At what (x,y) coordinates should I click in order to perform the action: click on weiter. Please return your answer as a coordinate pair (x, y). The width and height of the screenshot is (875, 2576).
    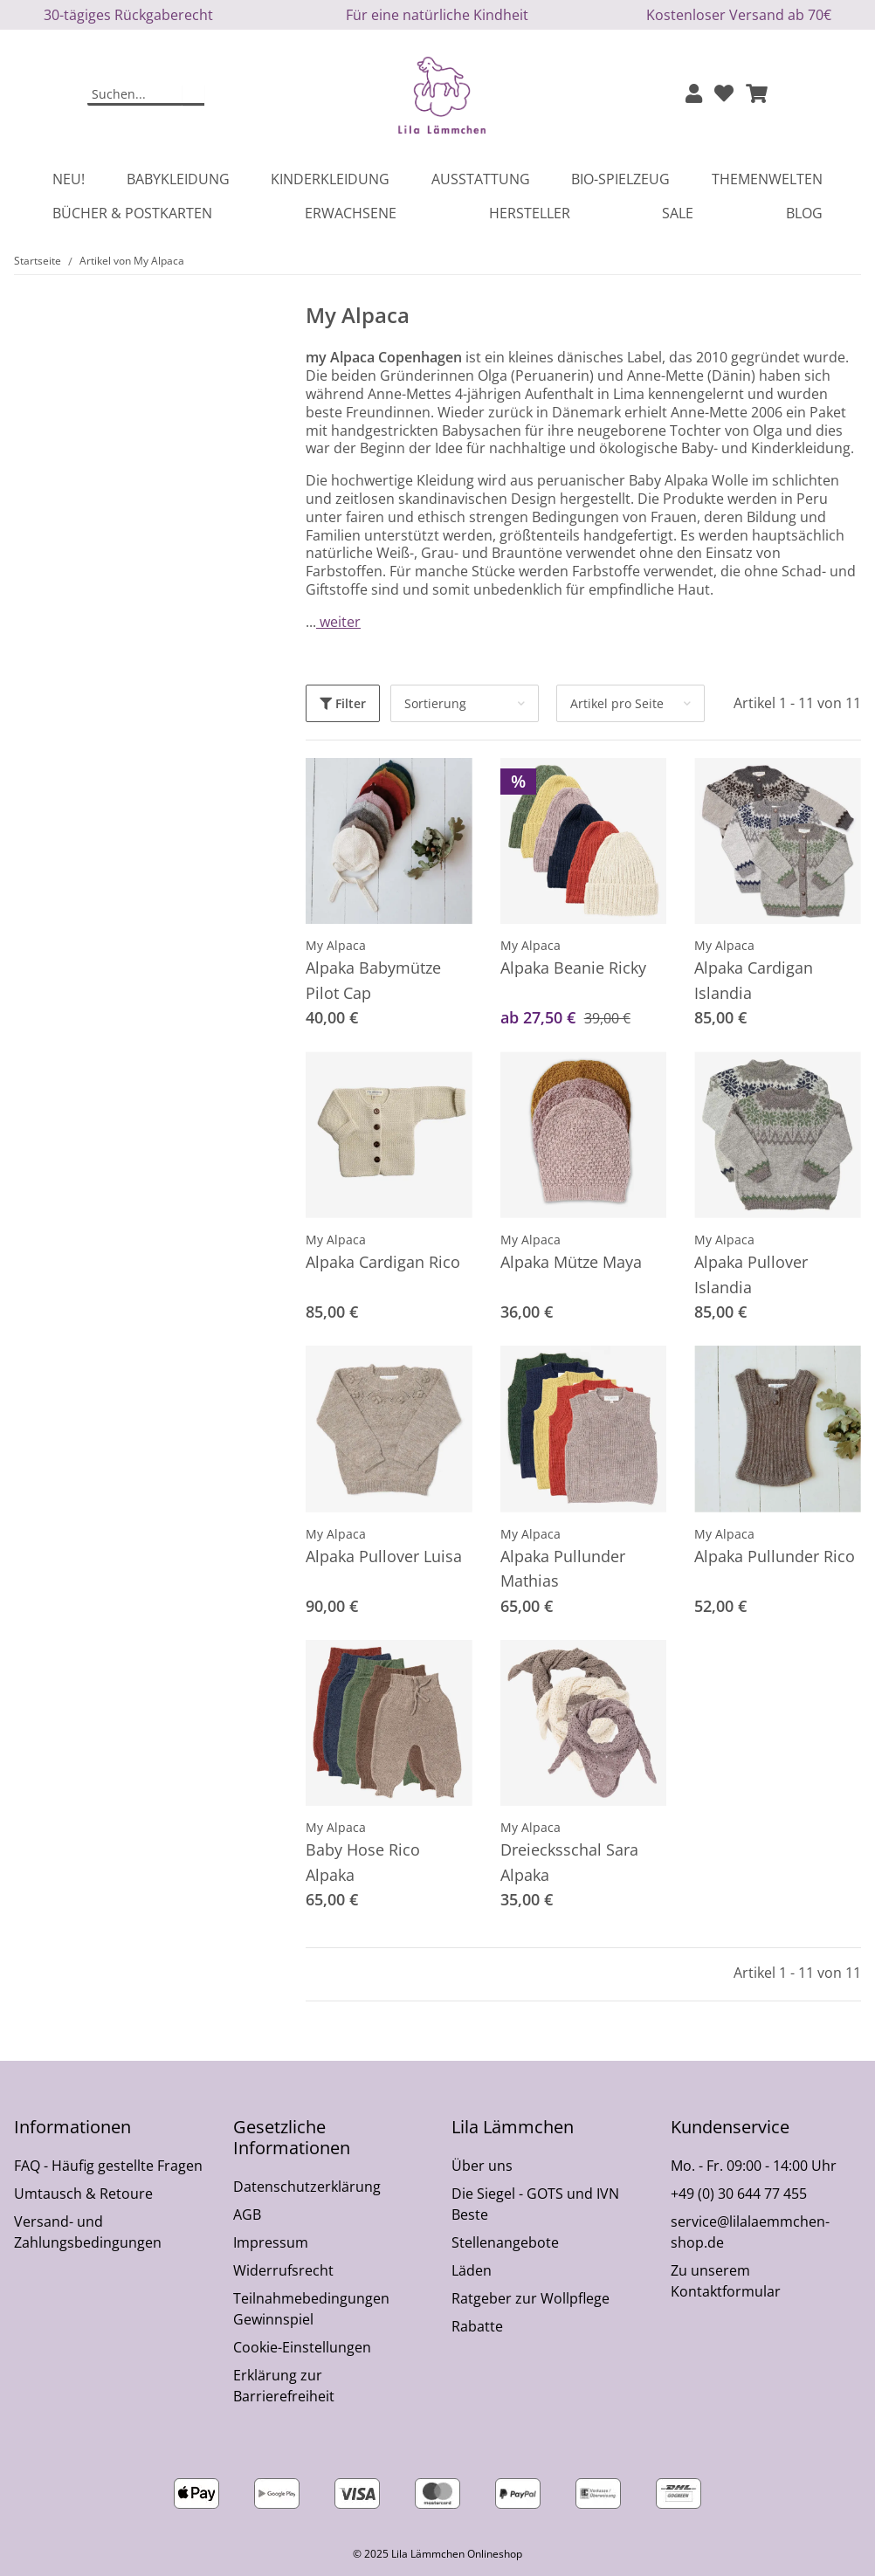
    Looking at the image, I should click on (338, 621).